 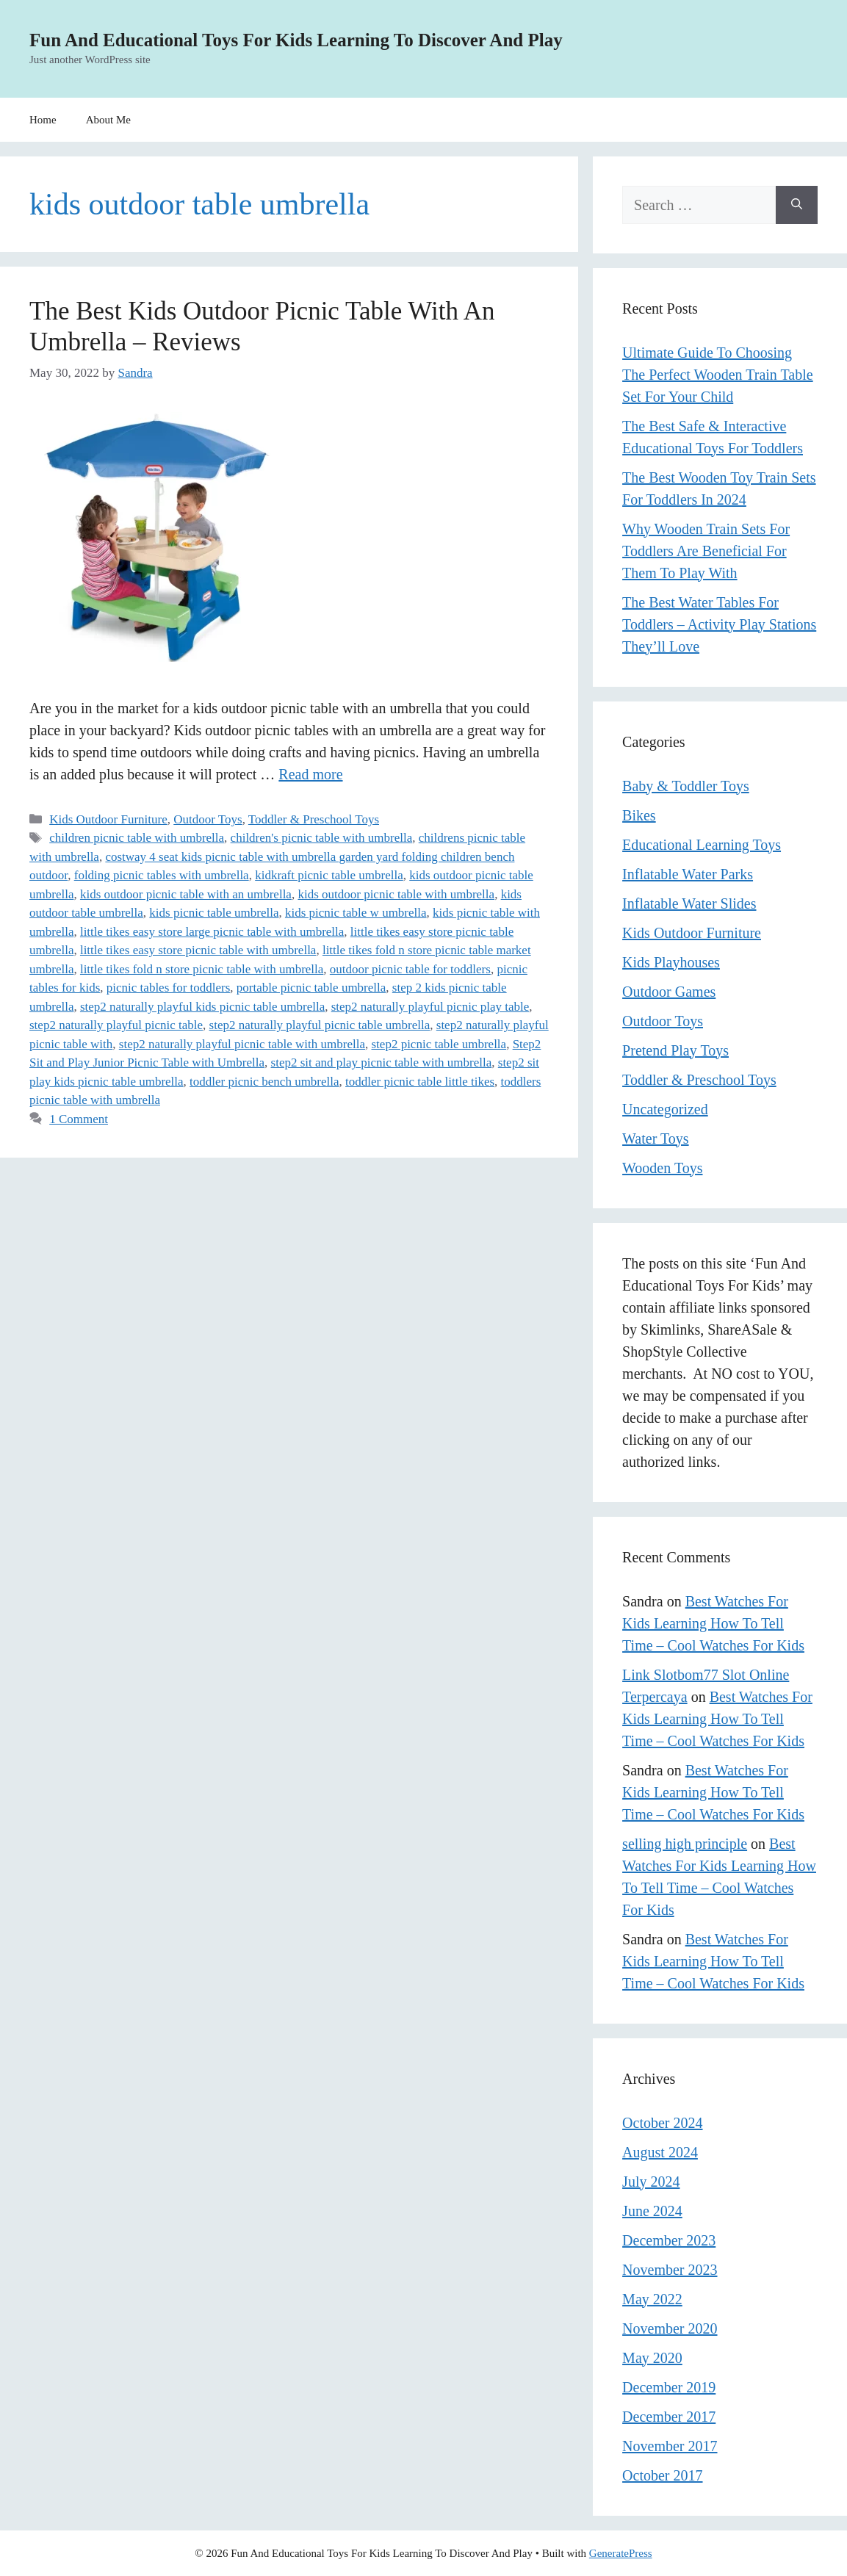 I want to click on About Me, so click(x=108, y=120).